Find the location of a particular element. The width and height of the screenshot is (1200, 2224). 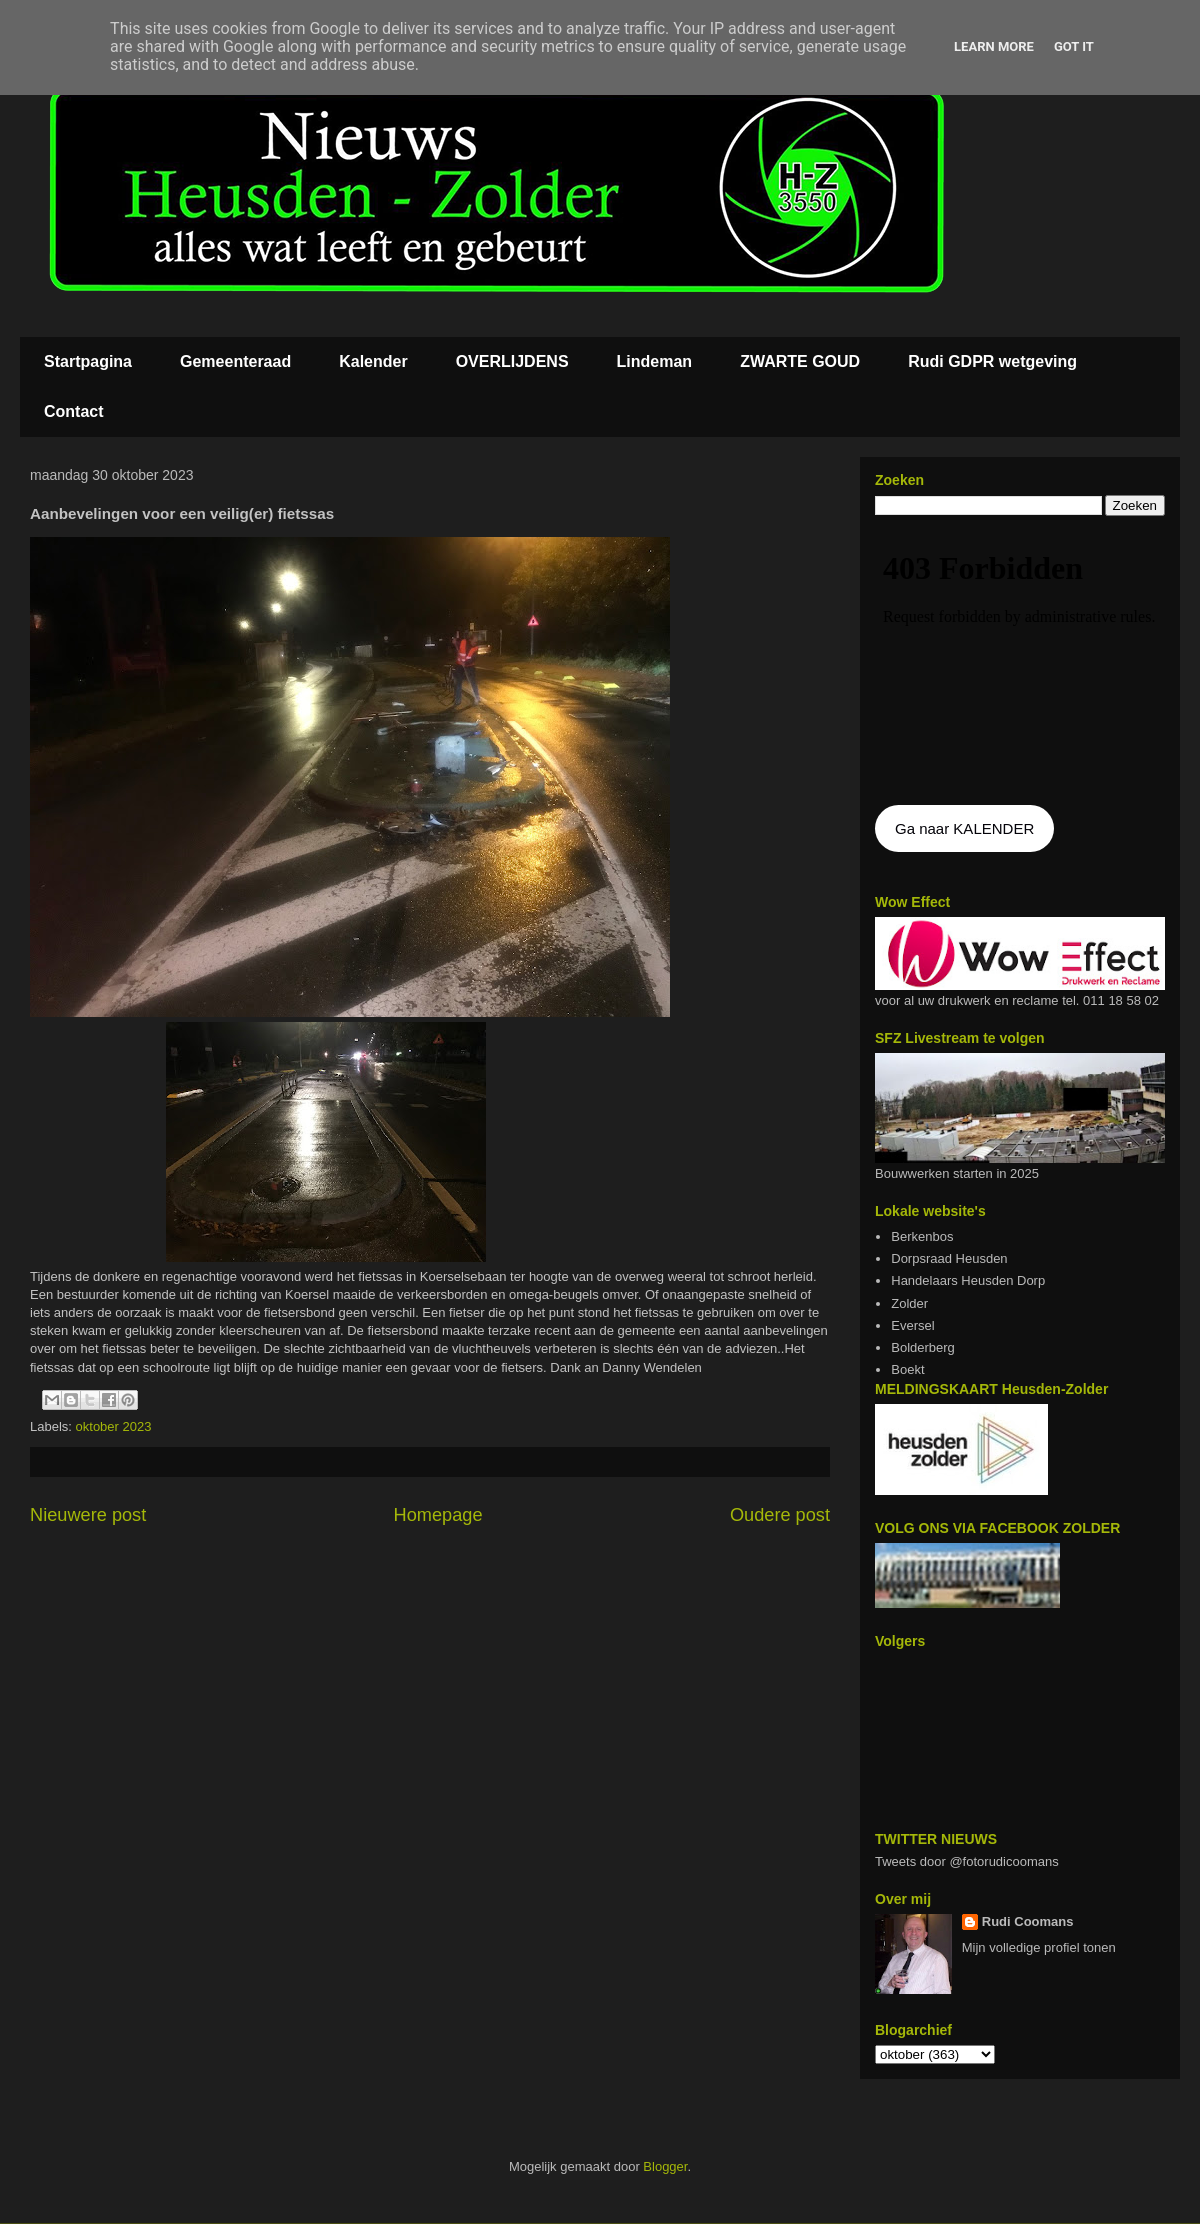

Boekt is located at coordinates (907, 1369).